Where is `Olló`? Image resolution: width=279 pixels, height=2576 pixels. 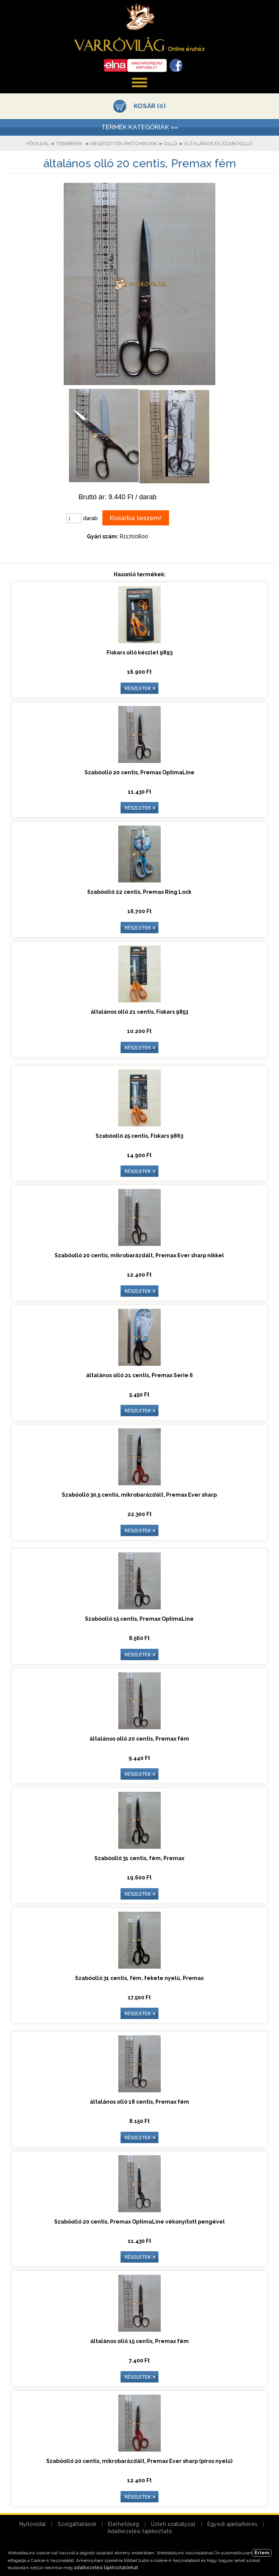
Olló is located at coordinates (170, 143).